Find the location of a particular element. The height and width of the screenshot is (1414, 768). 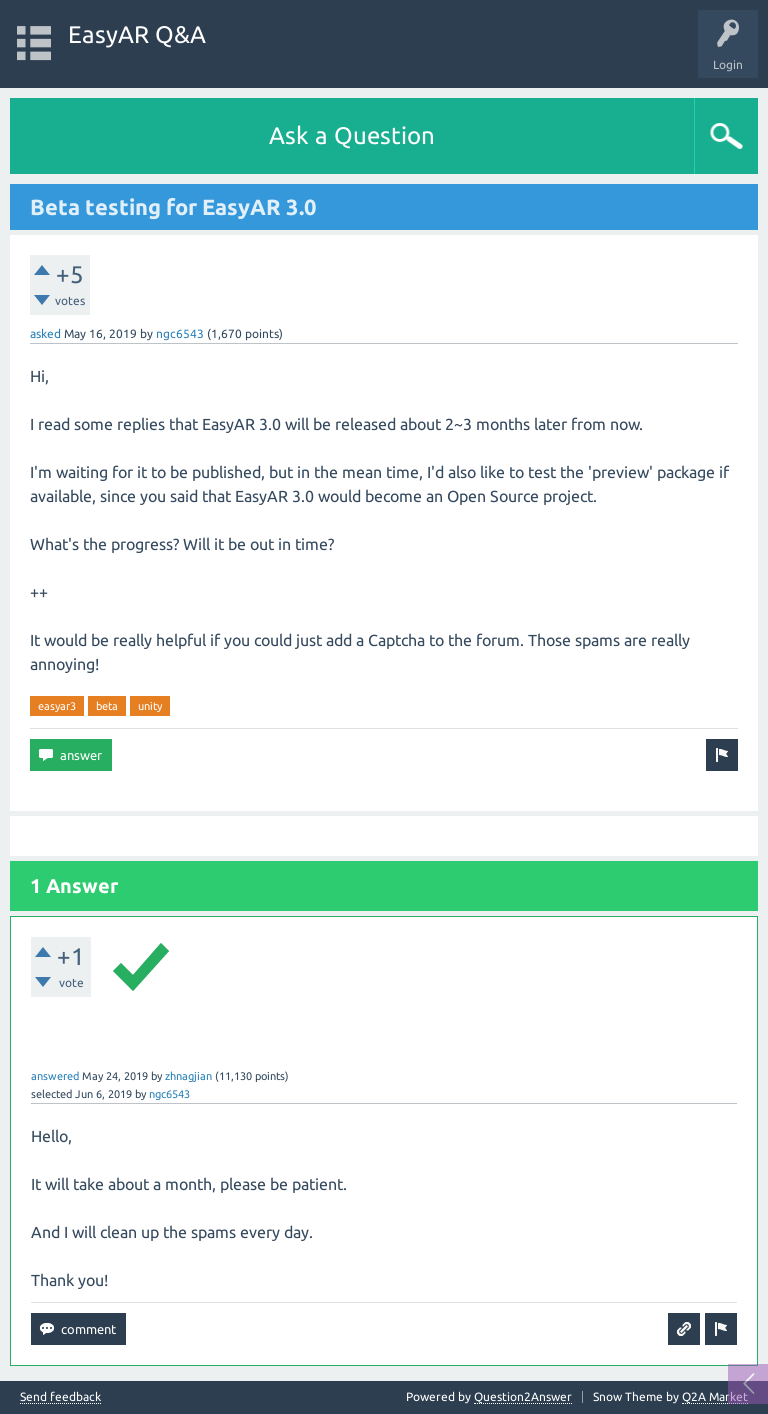

answered is located at coordinates (55, 1076).